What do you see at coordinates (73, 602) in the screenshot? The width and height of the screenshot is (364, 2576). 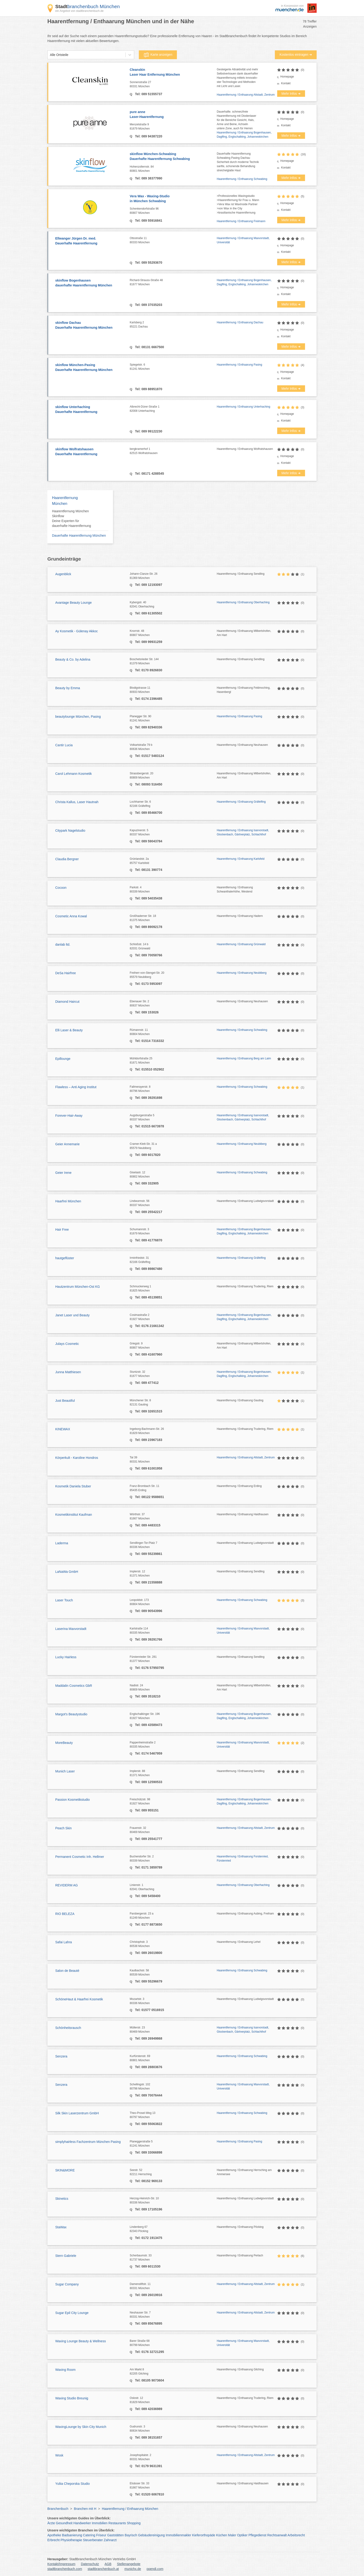 I see `Avantage Beauty Lounge` at bounding box center [73, 602].